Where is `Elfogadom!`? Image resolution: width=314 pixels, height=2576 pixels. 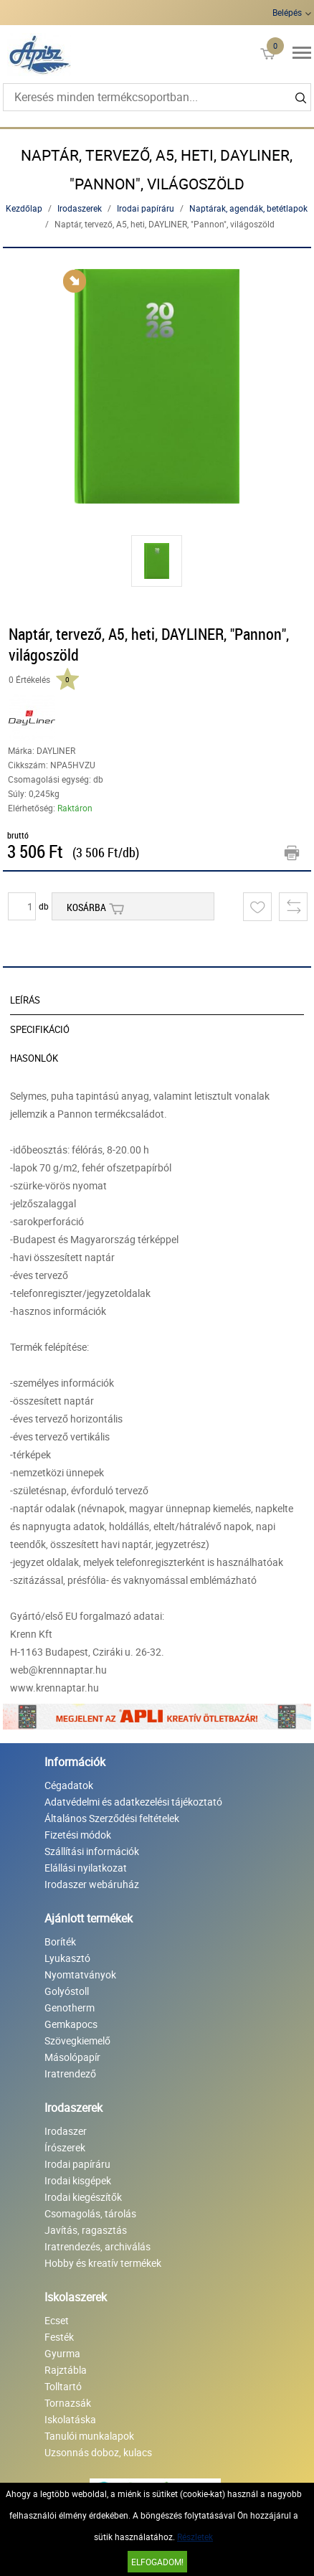
Elfogadom! is located at coordinates (157, 2561).